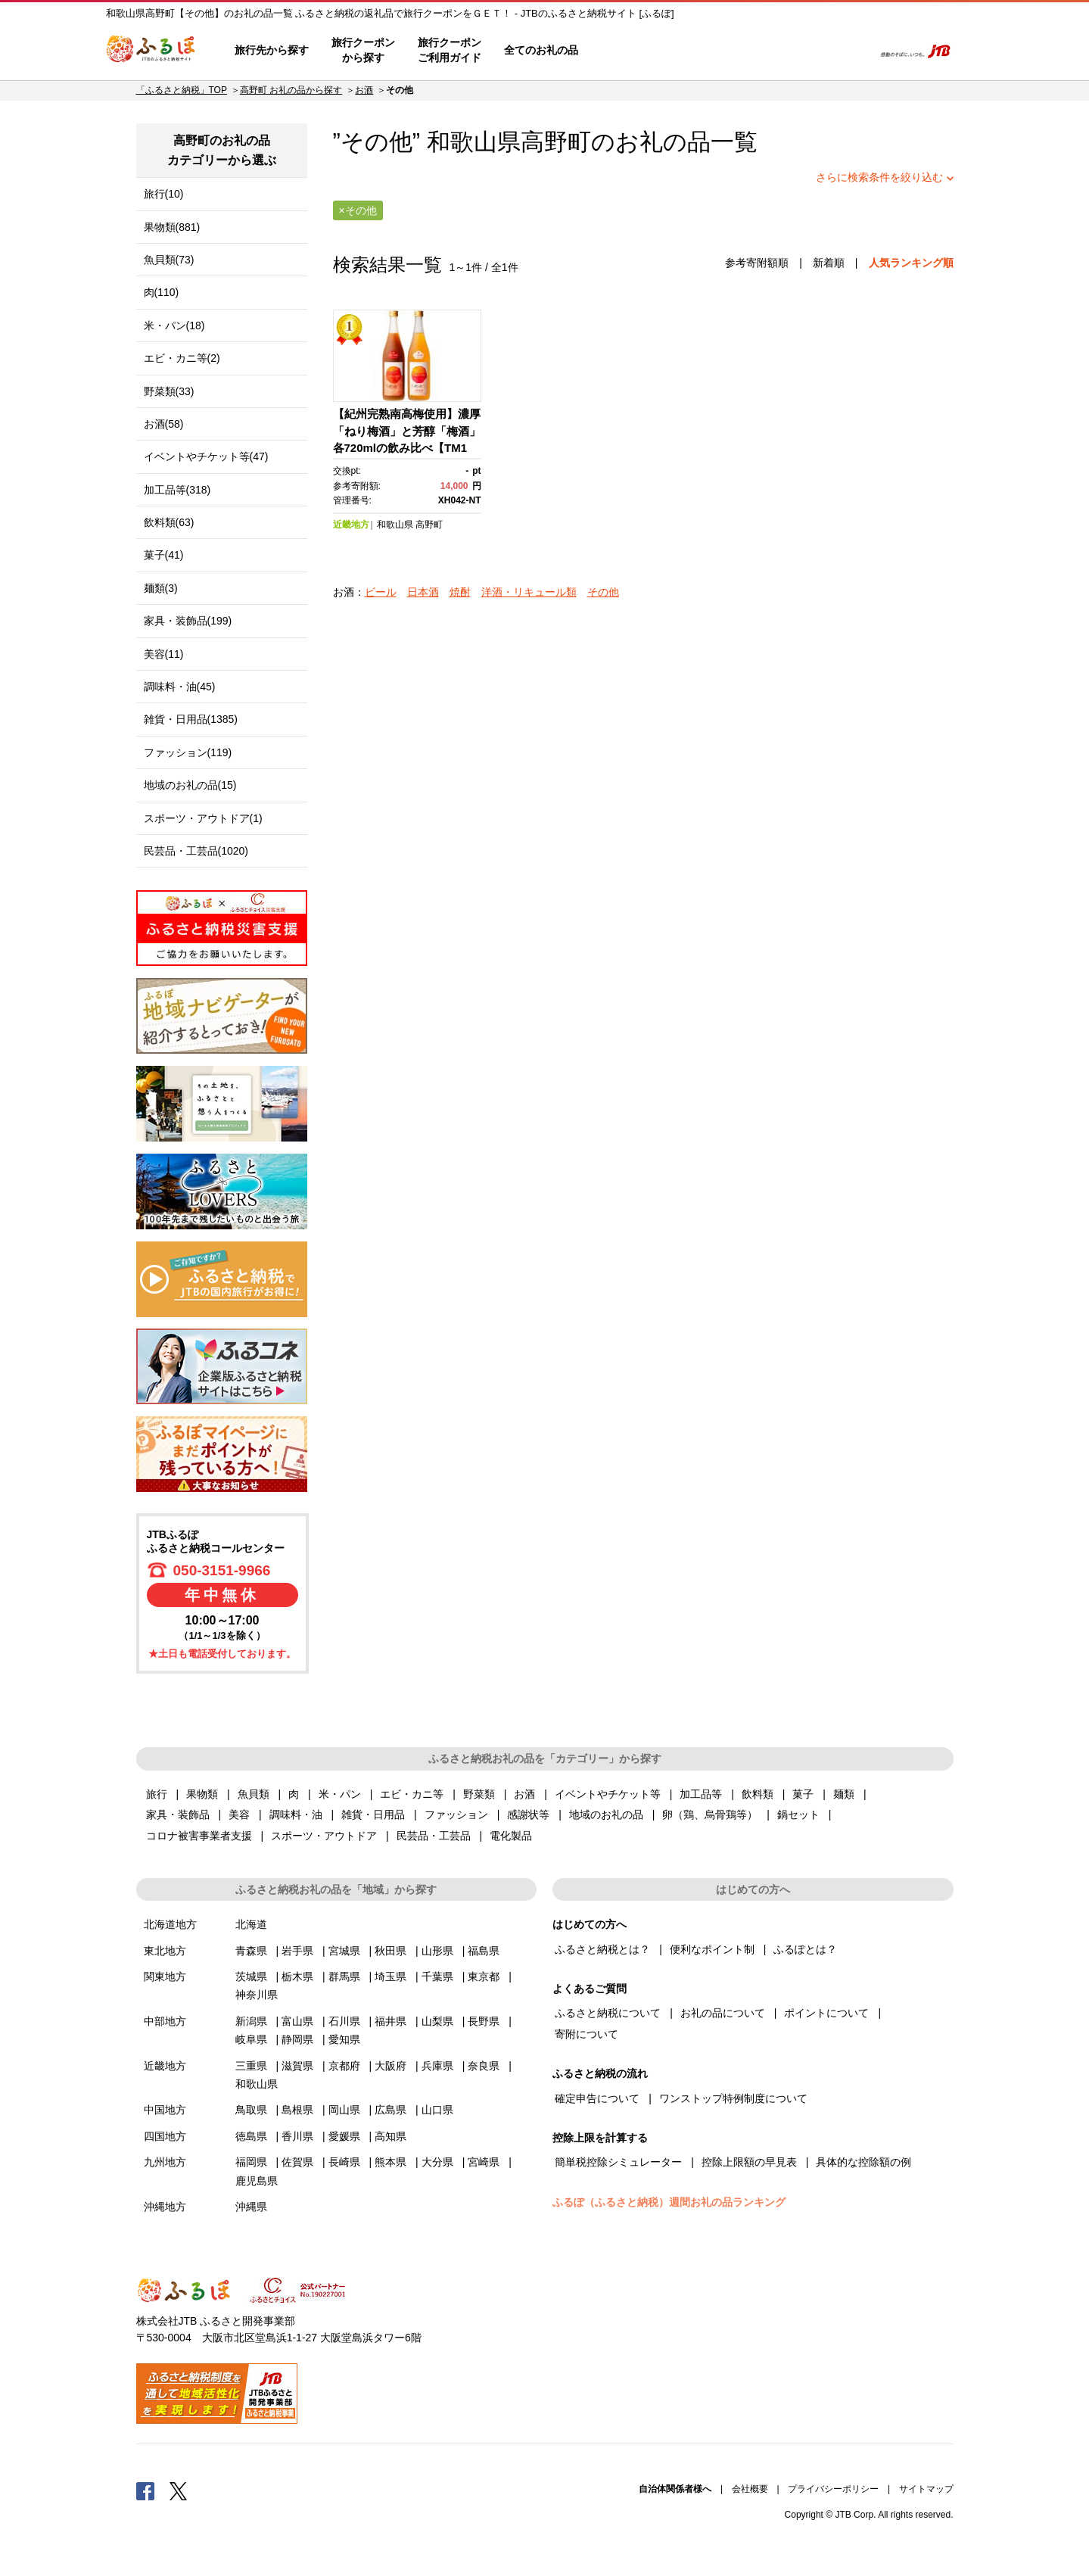  Describe the element at coordinates (165, 1951) in the screenshot. I see `東北地方` at that location.